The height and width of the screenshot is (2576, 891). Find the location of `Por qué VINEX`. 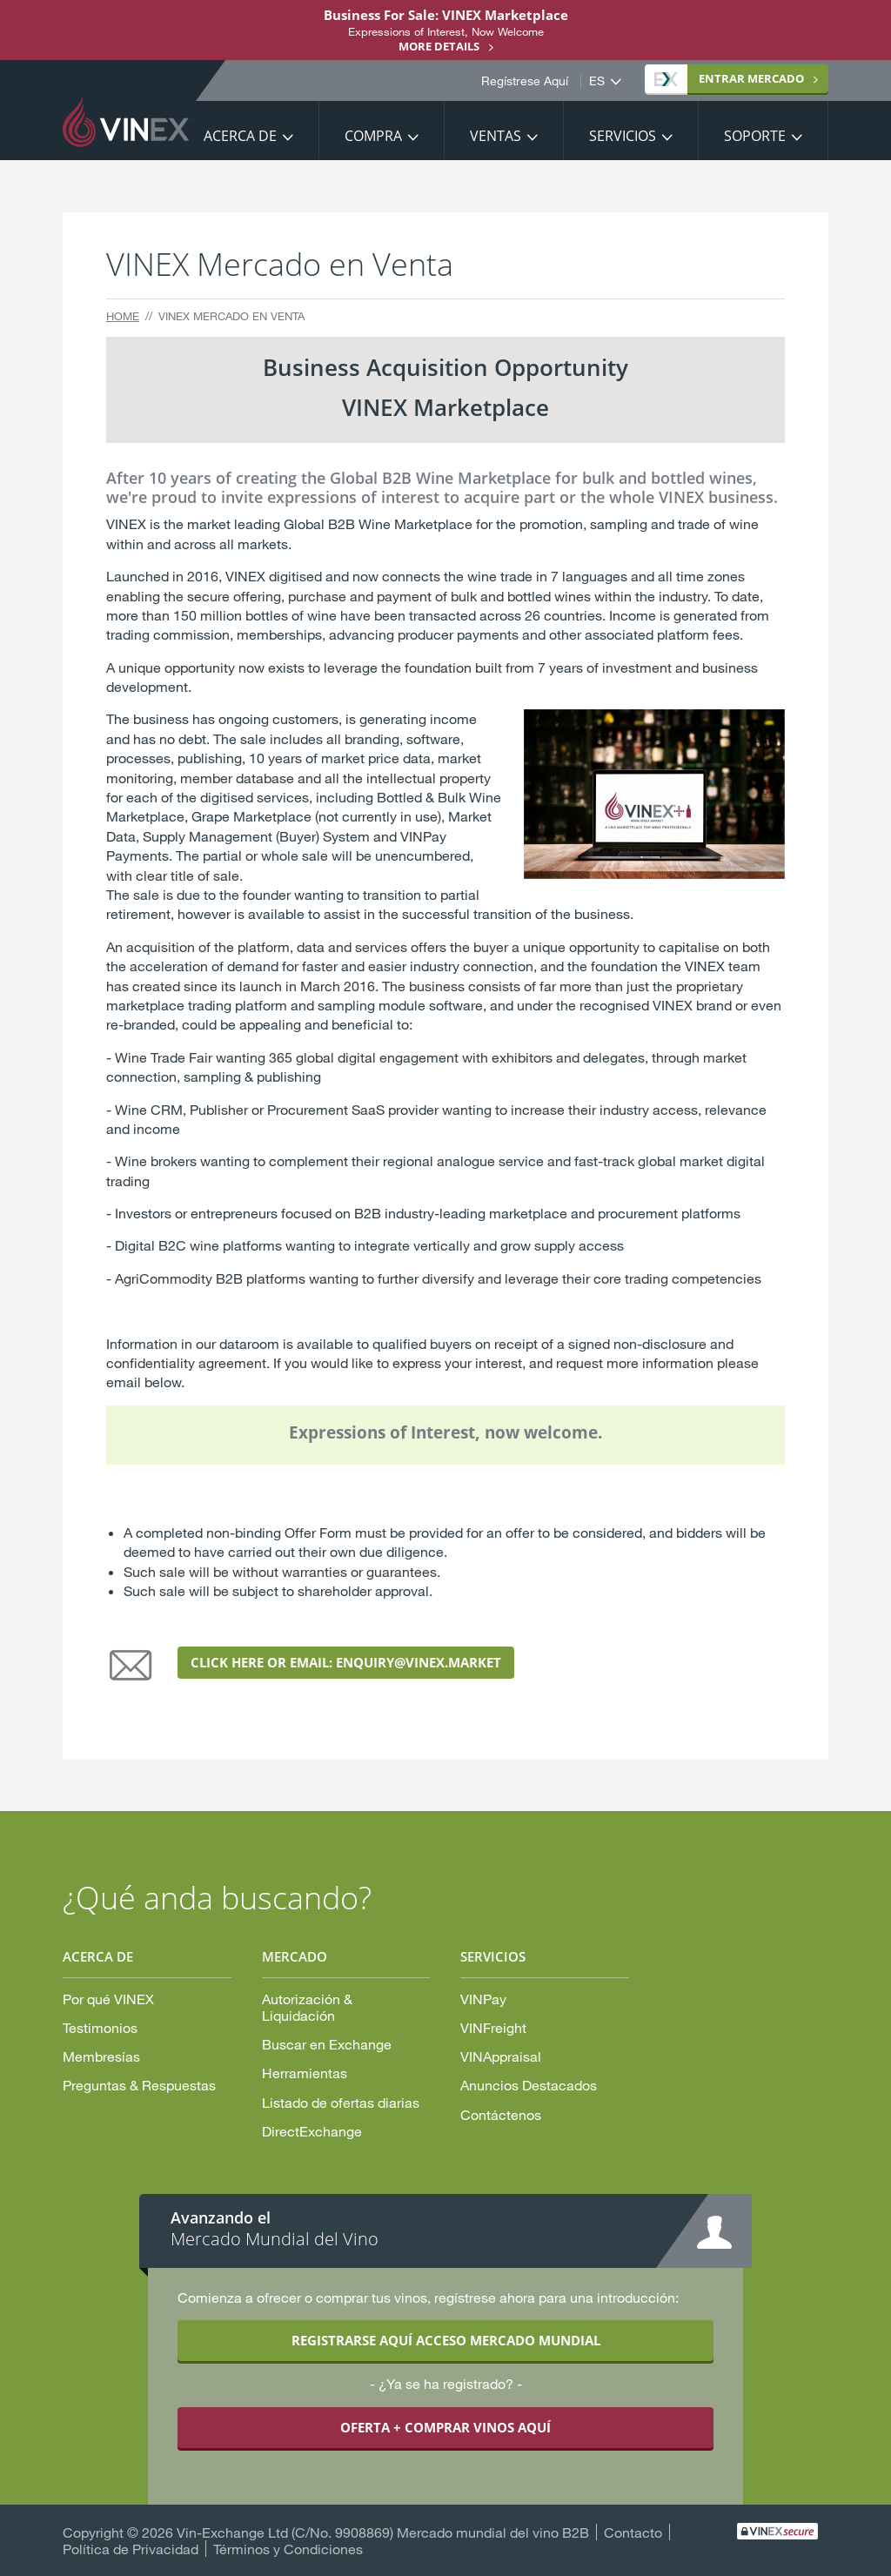

Por qué VINEX is located at coordinates (108, 1998).